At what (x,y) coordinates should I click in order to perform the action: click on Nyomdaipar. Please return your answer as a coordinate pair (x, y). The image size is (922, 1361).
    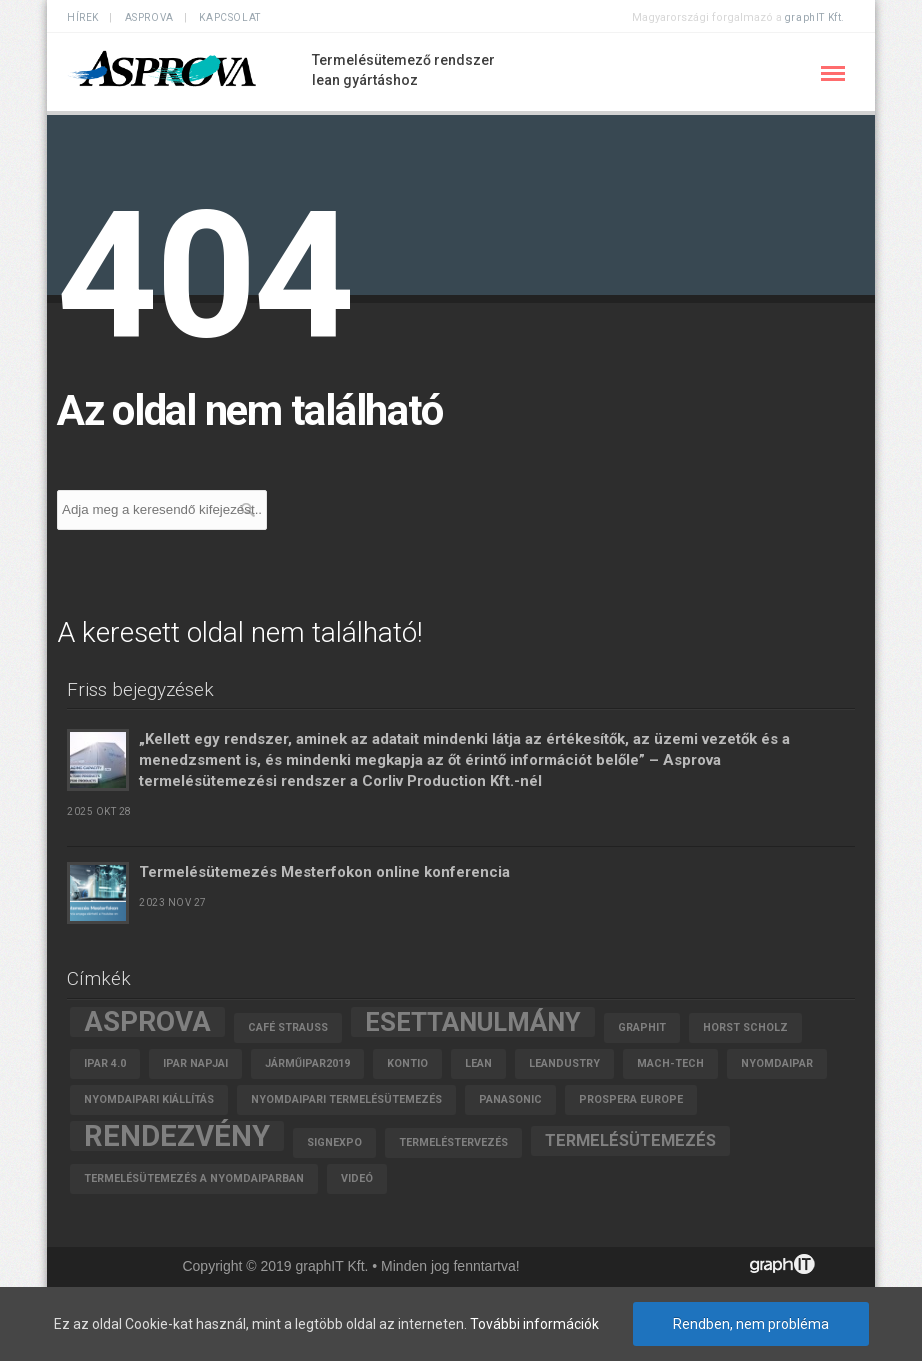
    Looking at the image, I should click on (777, 1063).